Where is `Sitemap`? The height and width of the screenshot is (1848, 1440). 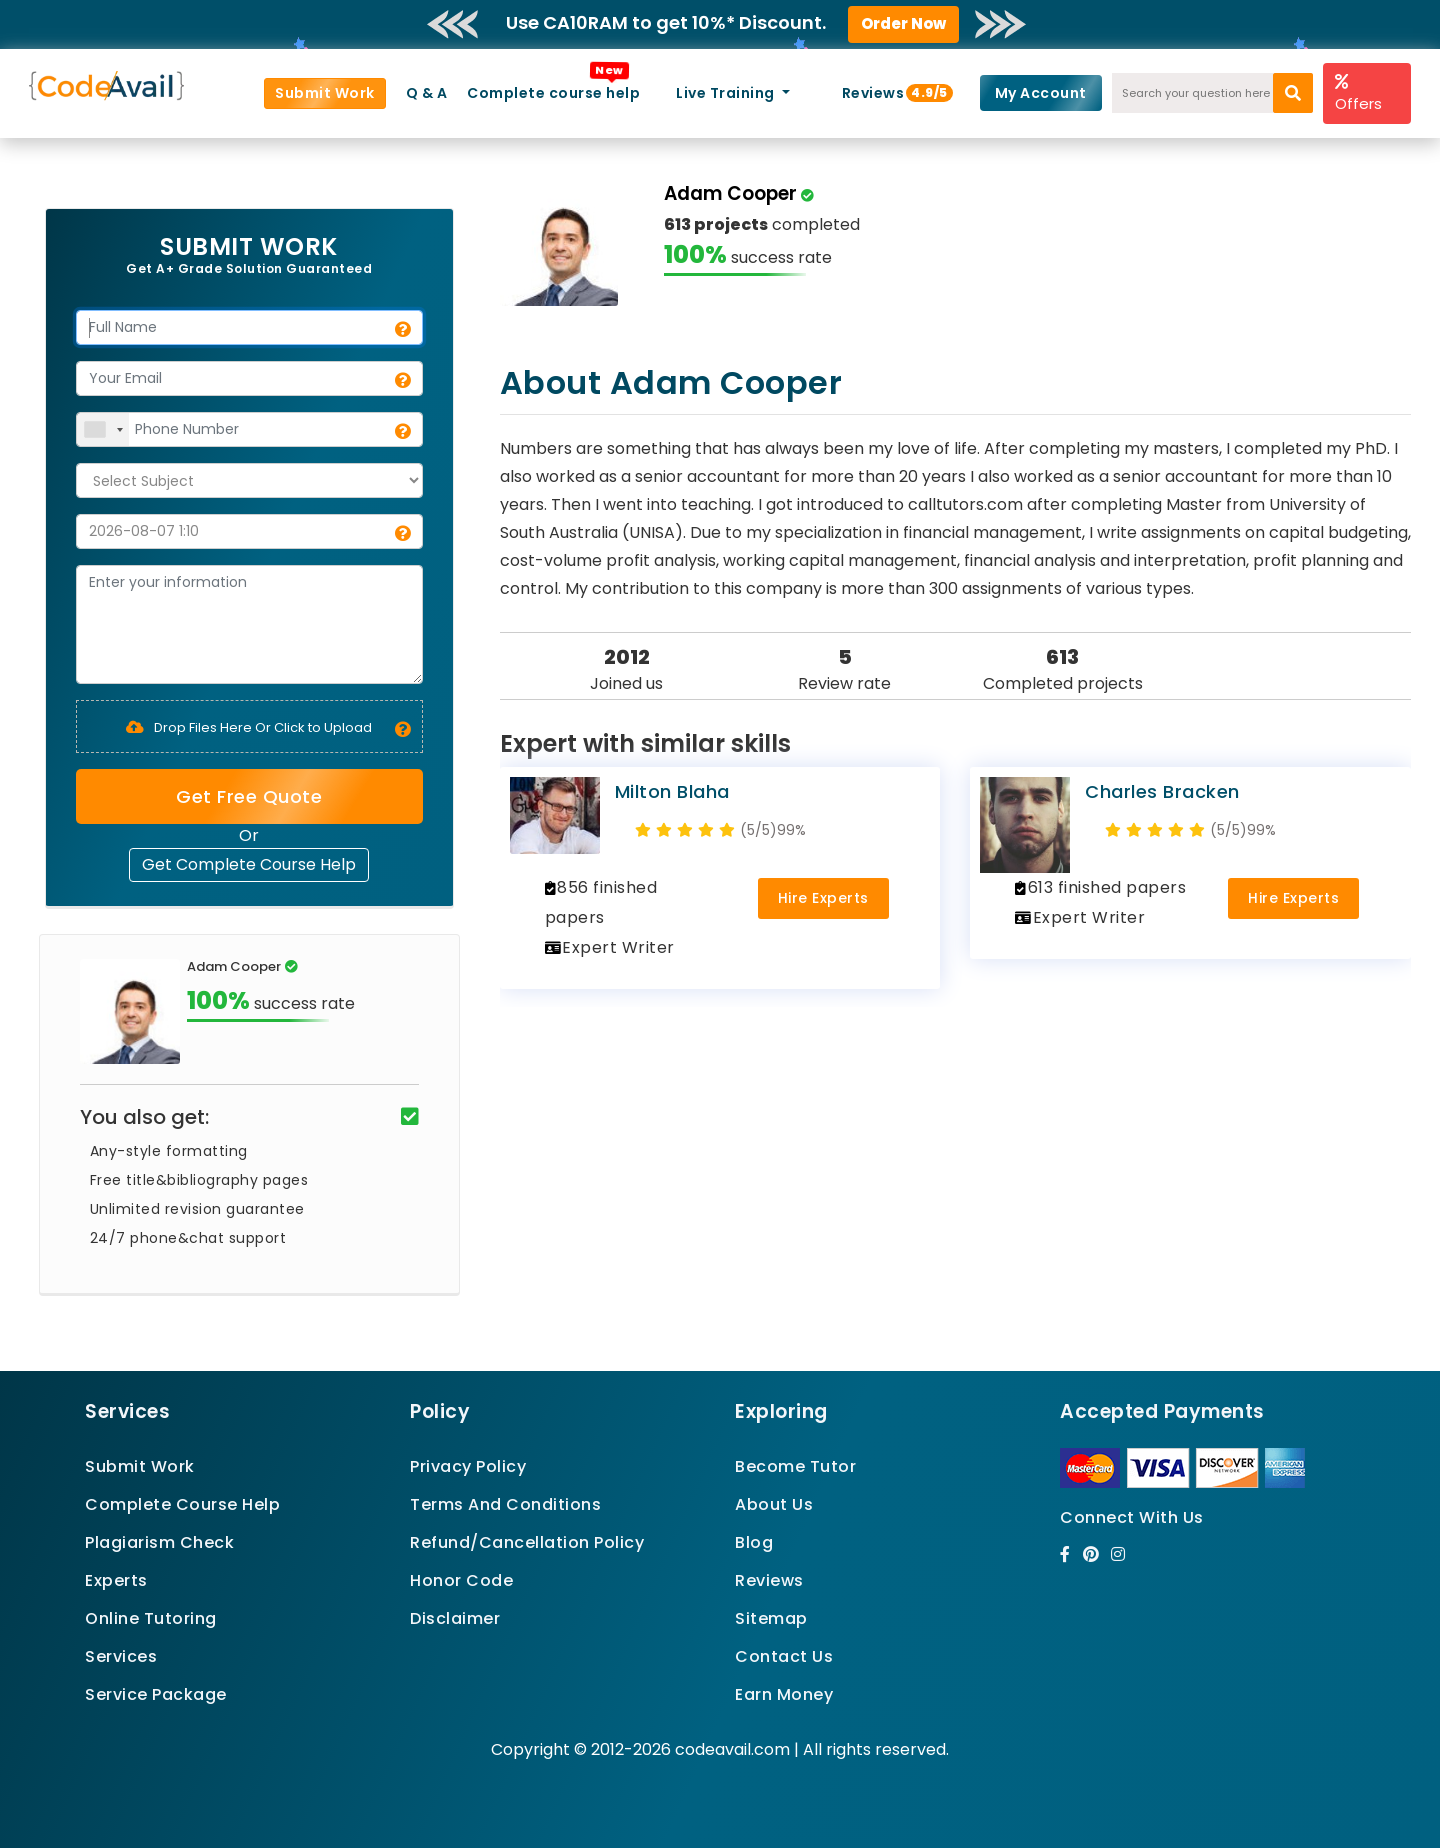
Sitemap is located at coordinates (771, 1618).